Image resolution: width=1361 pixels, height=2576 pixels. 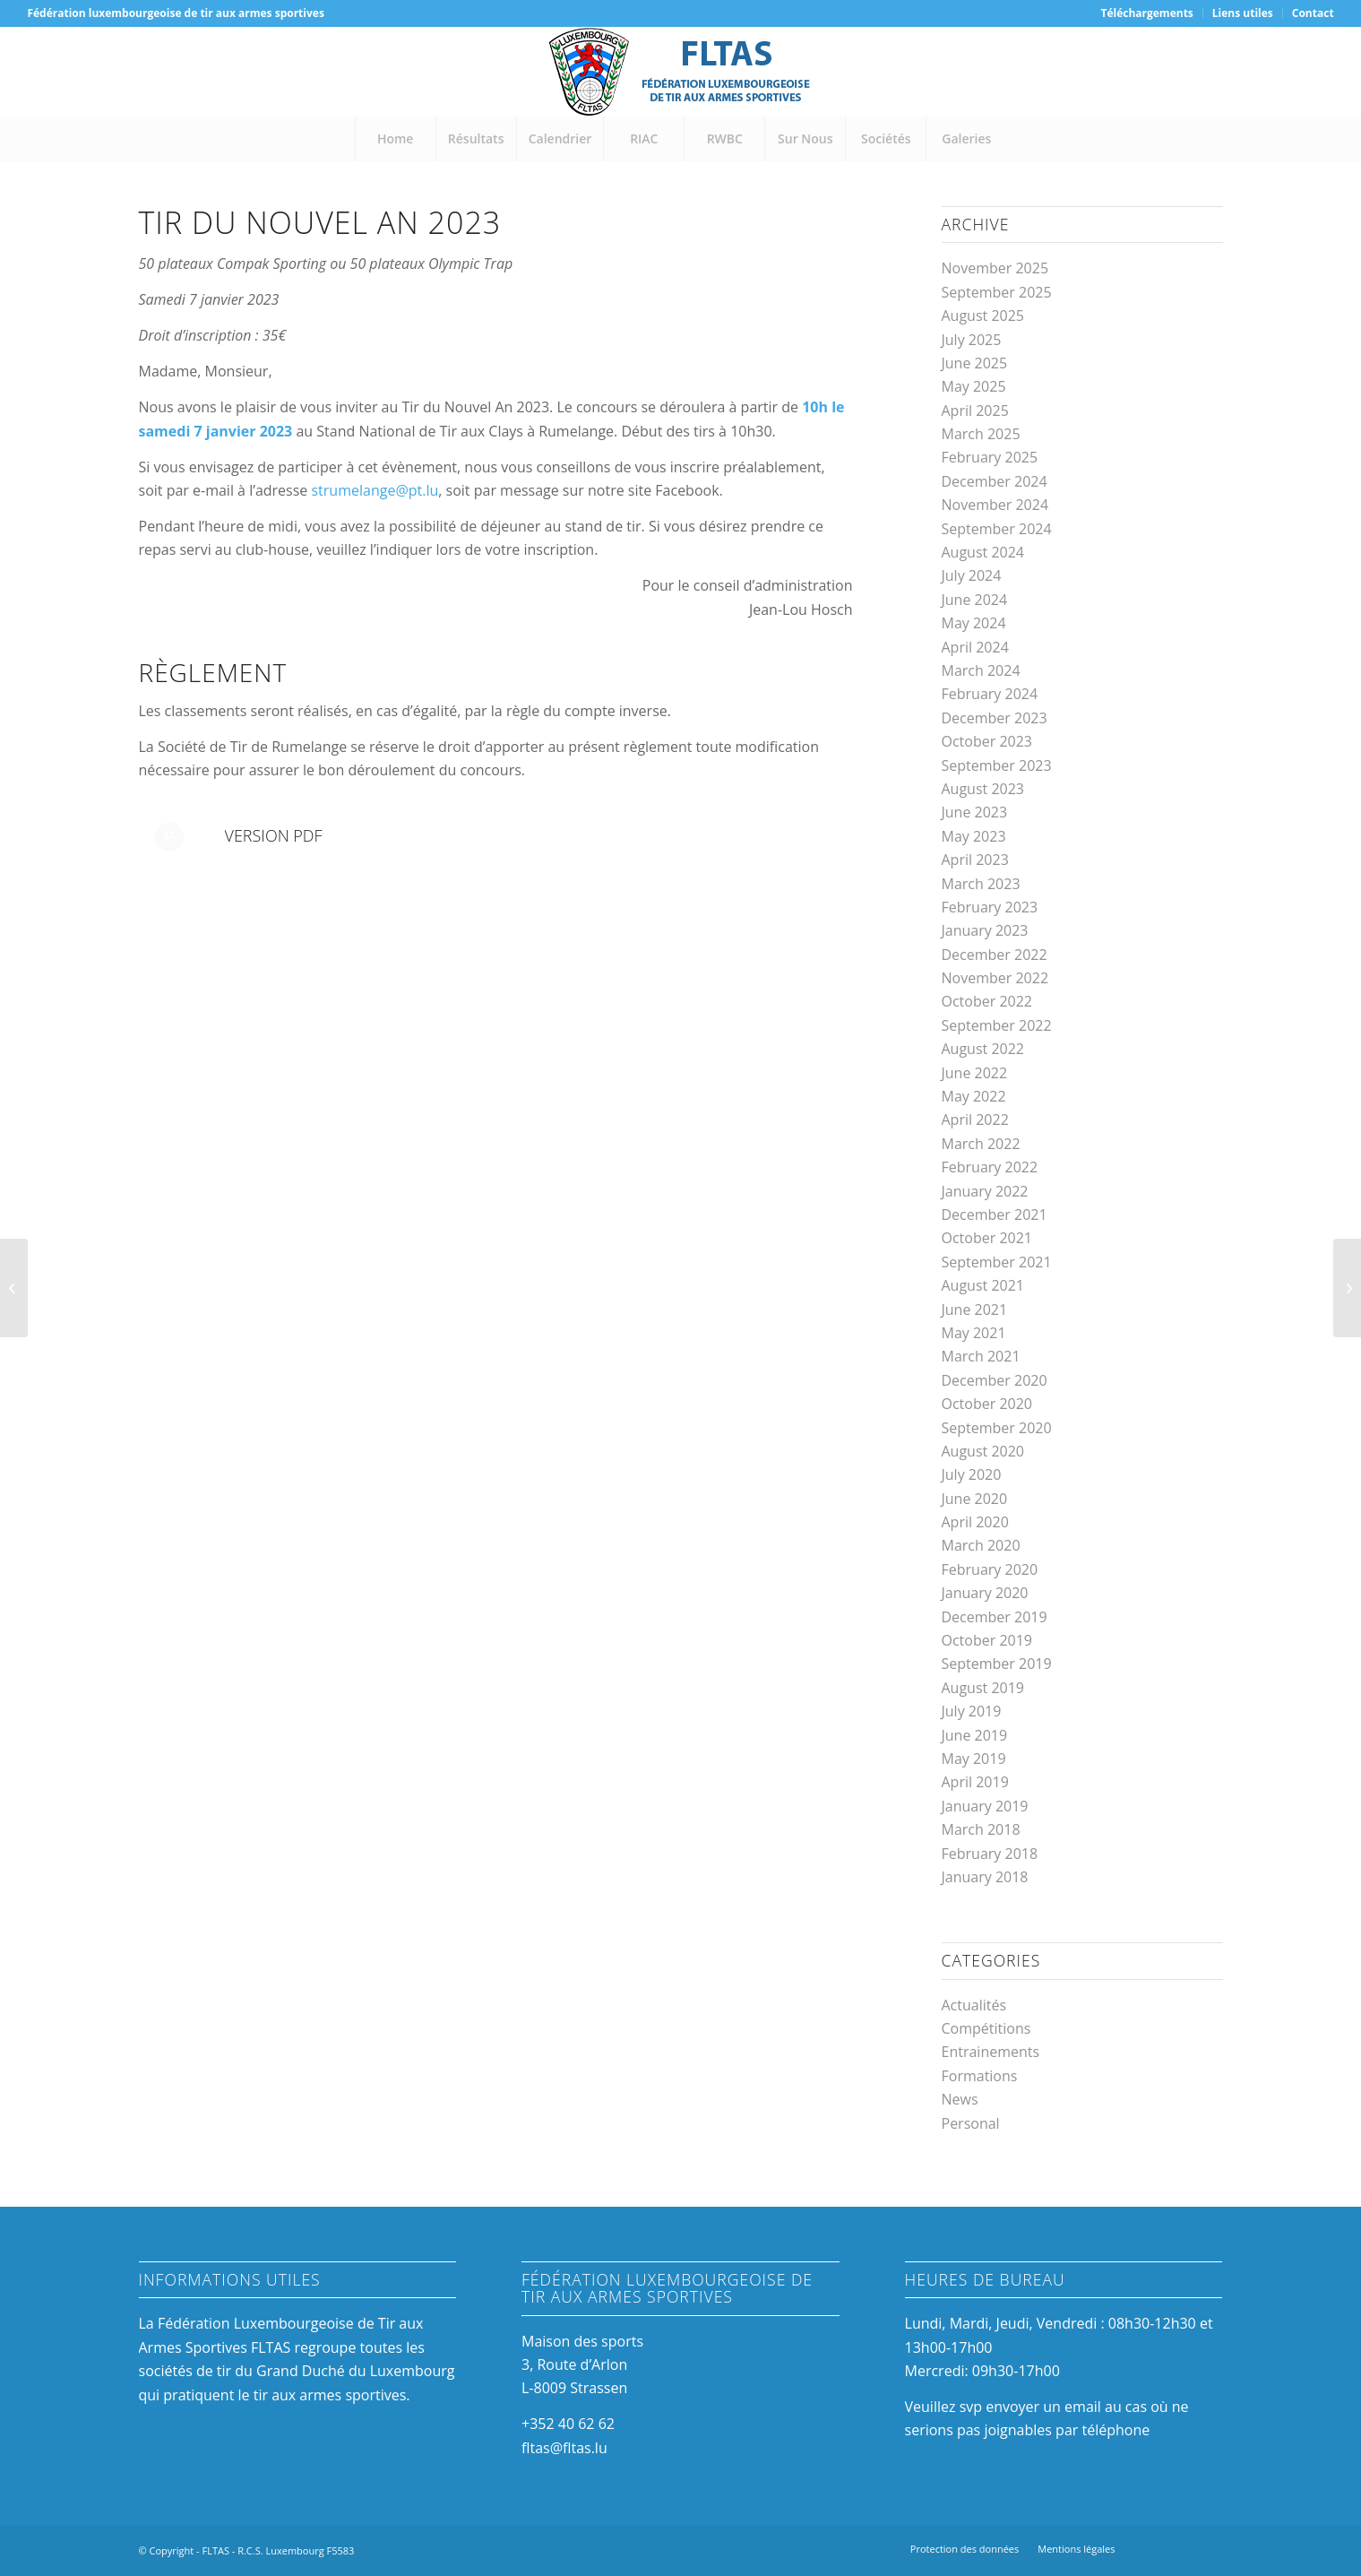 I want to click on December 2023, so click(x=994, y=718).